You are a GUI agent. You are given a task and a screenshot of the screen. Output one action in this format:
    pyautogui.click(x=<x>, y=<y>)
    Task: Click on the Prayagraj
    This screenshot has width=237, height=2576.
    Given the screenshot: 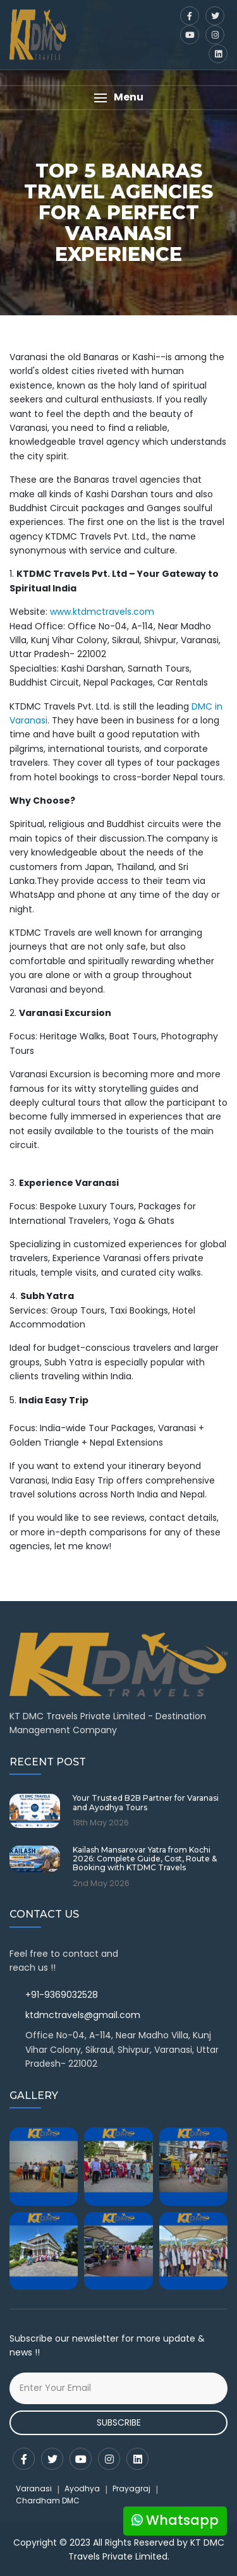 What is the action you would take?
    pyautogui.click(x=131, y=2488)
    